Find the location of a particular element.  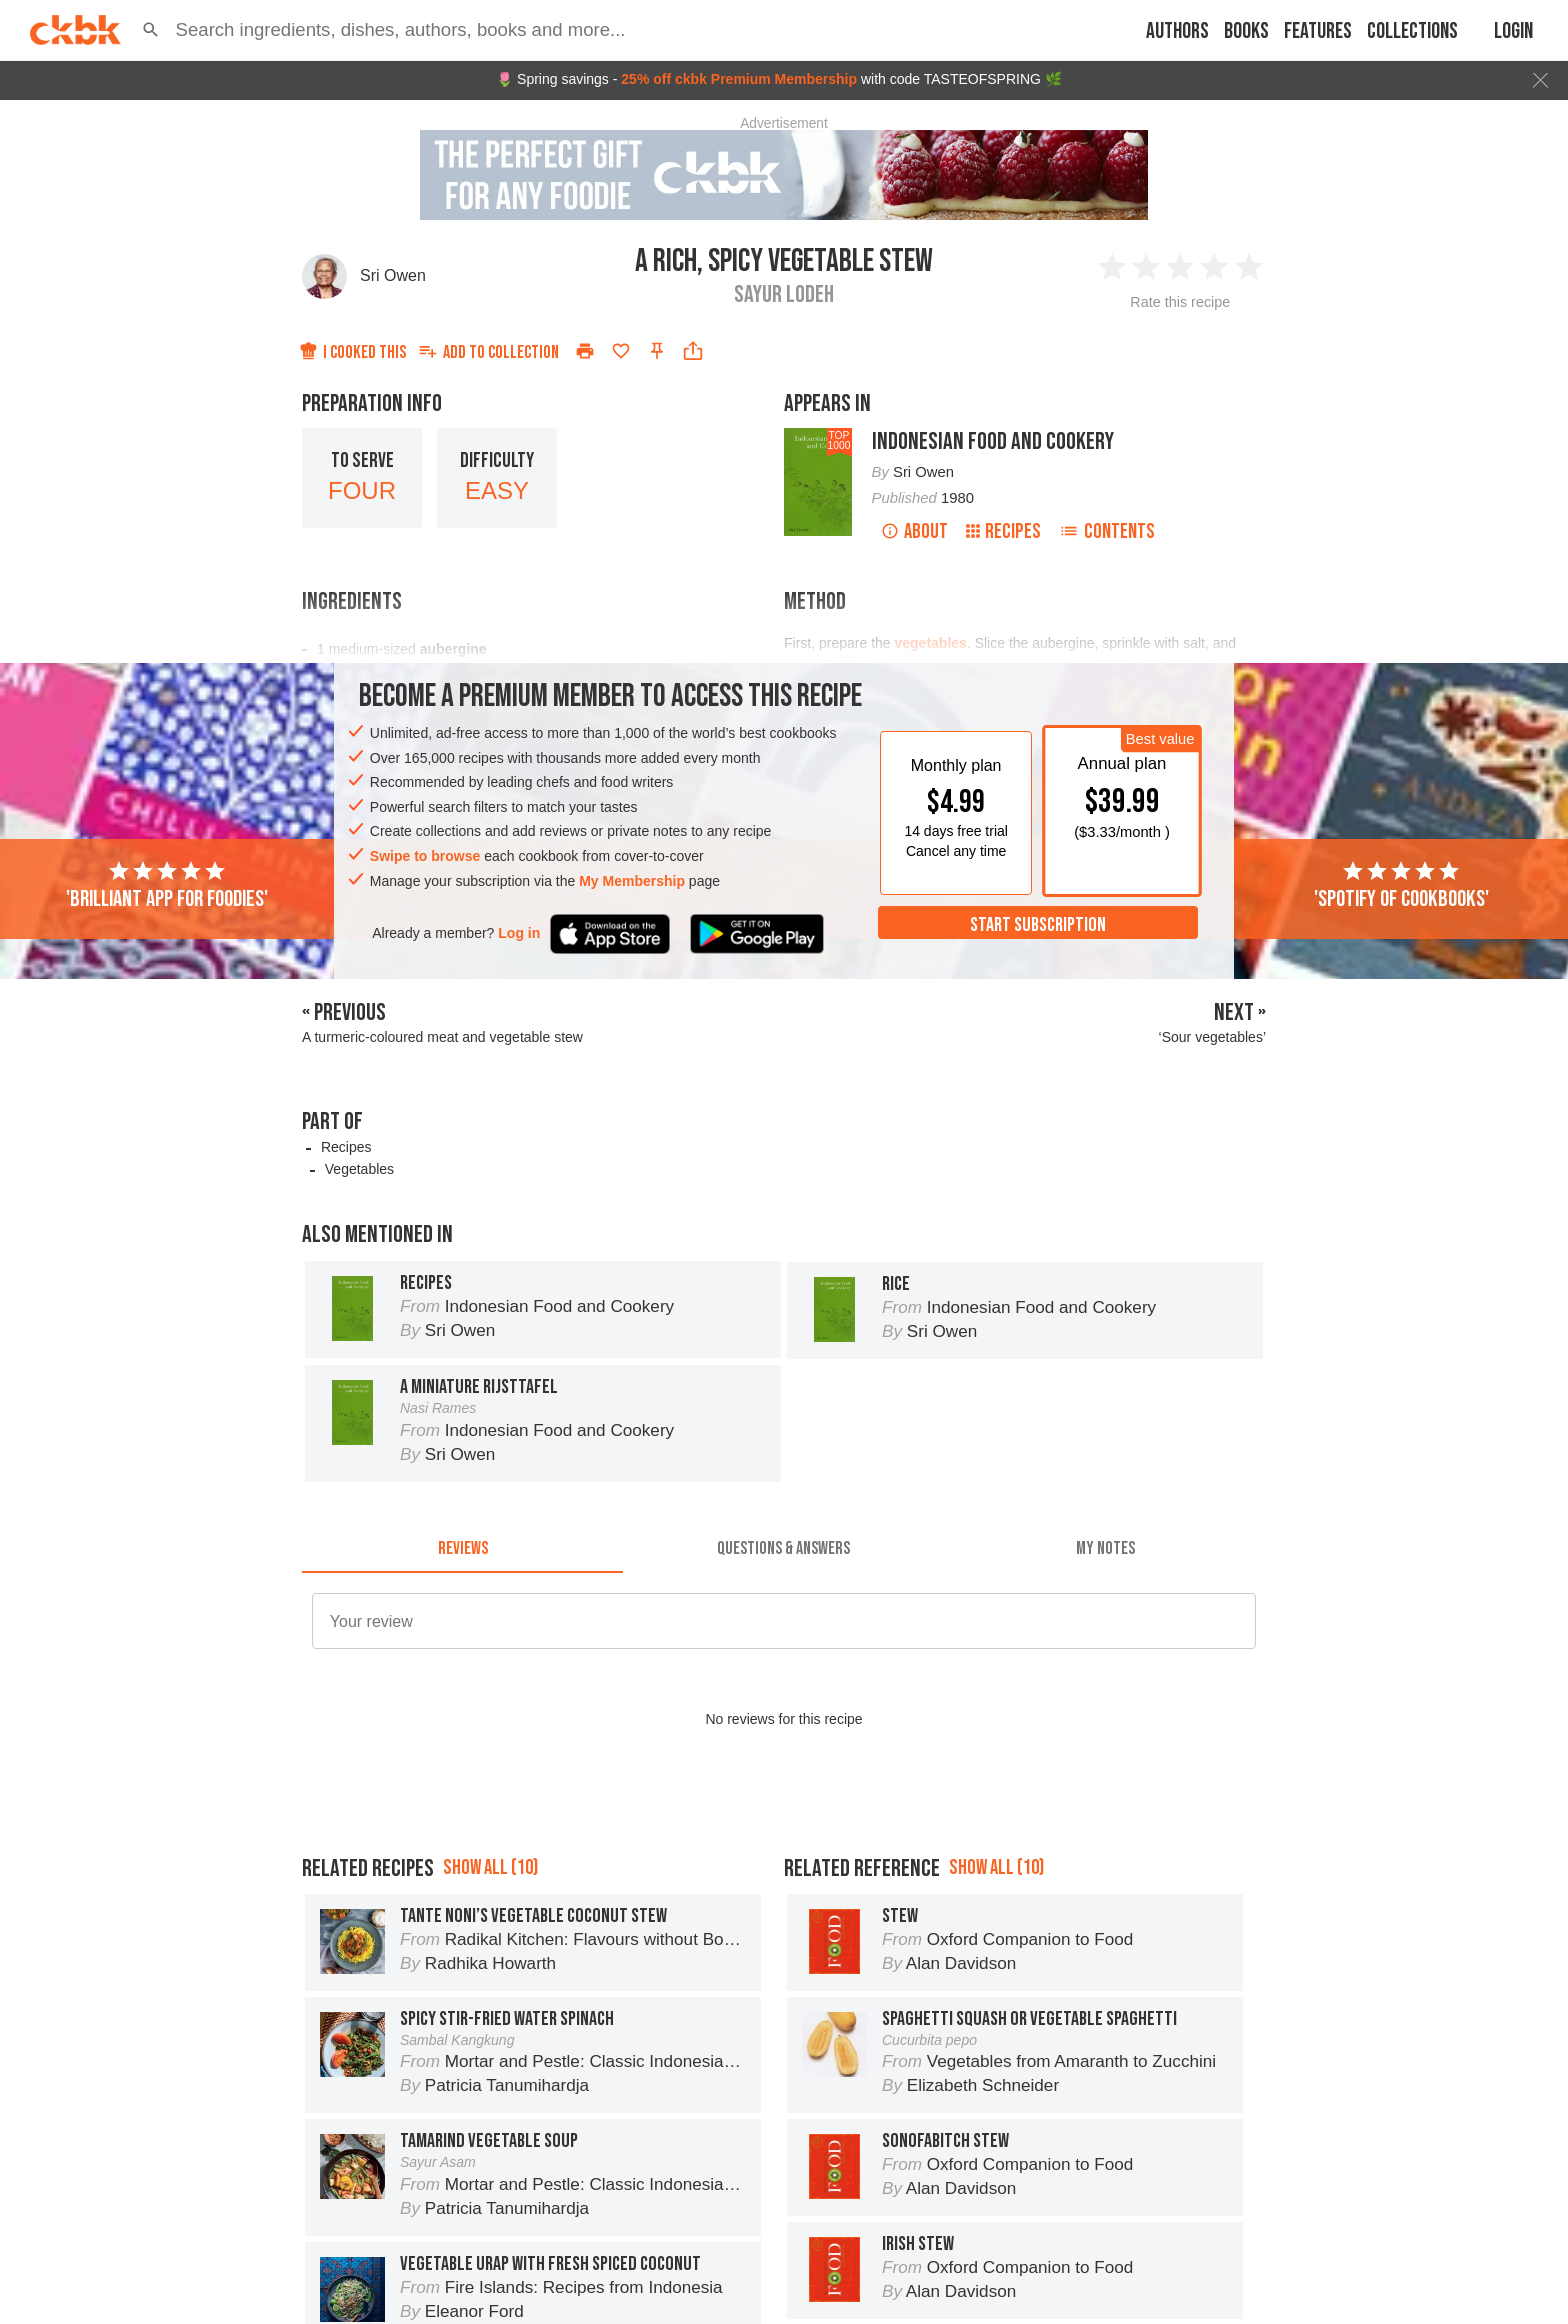

Vegetables is located at coordinates (359, 1169).